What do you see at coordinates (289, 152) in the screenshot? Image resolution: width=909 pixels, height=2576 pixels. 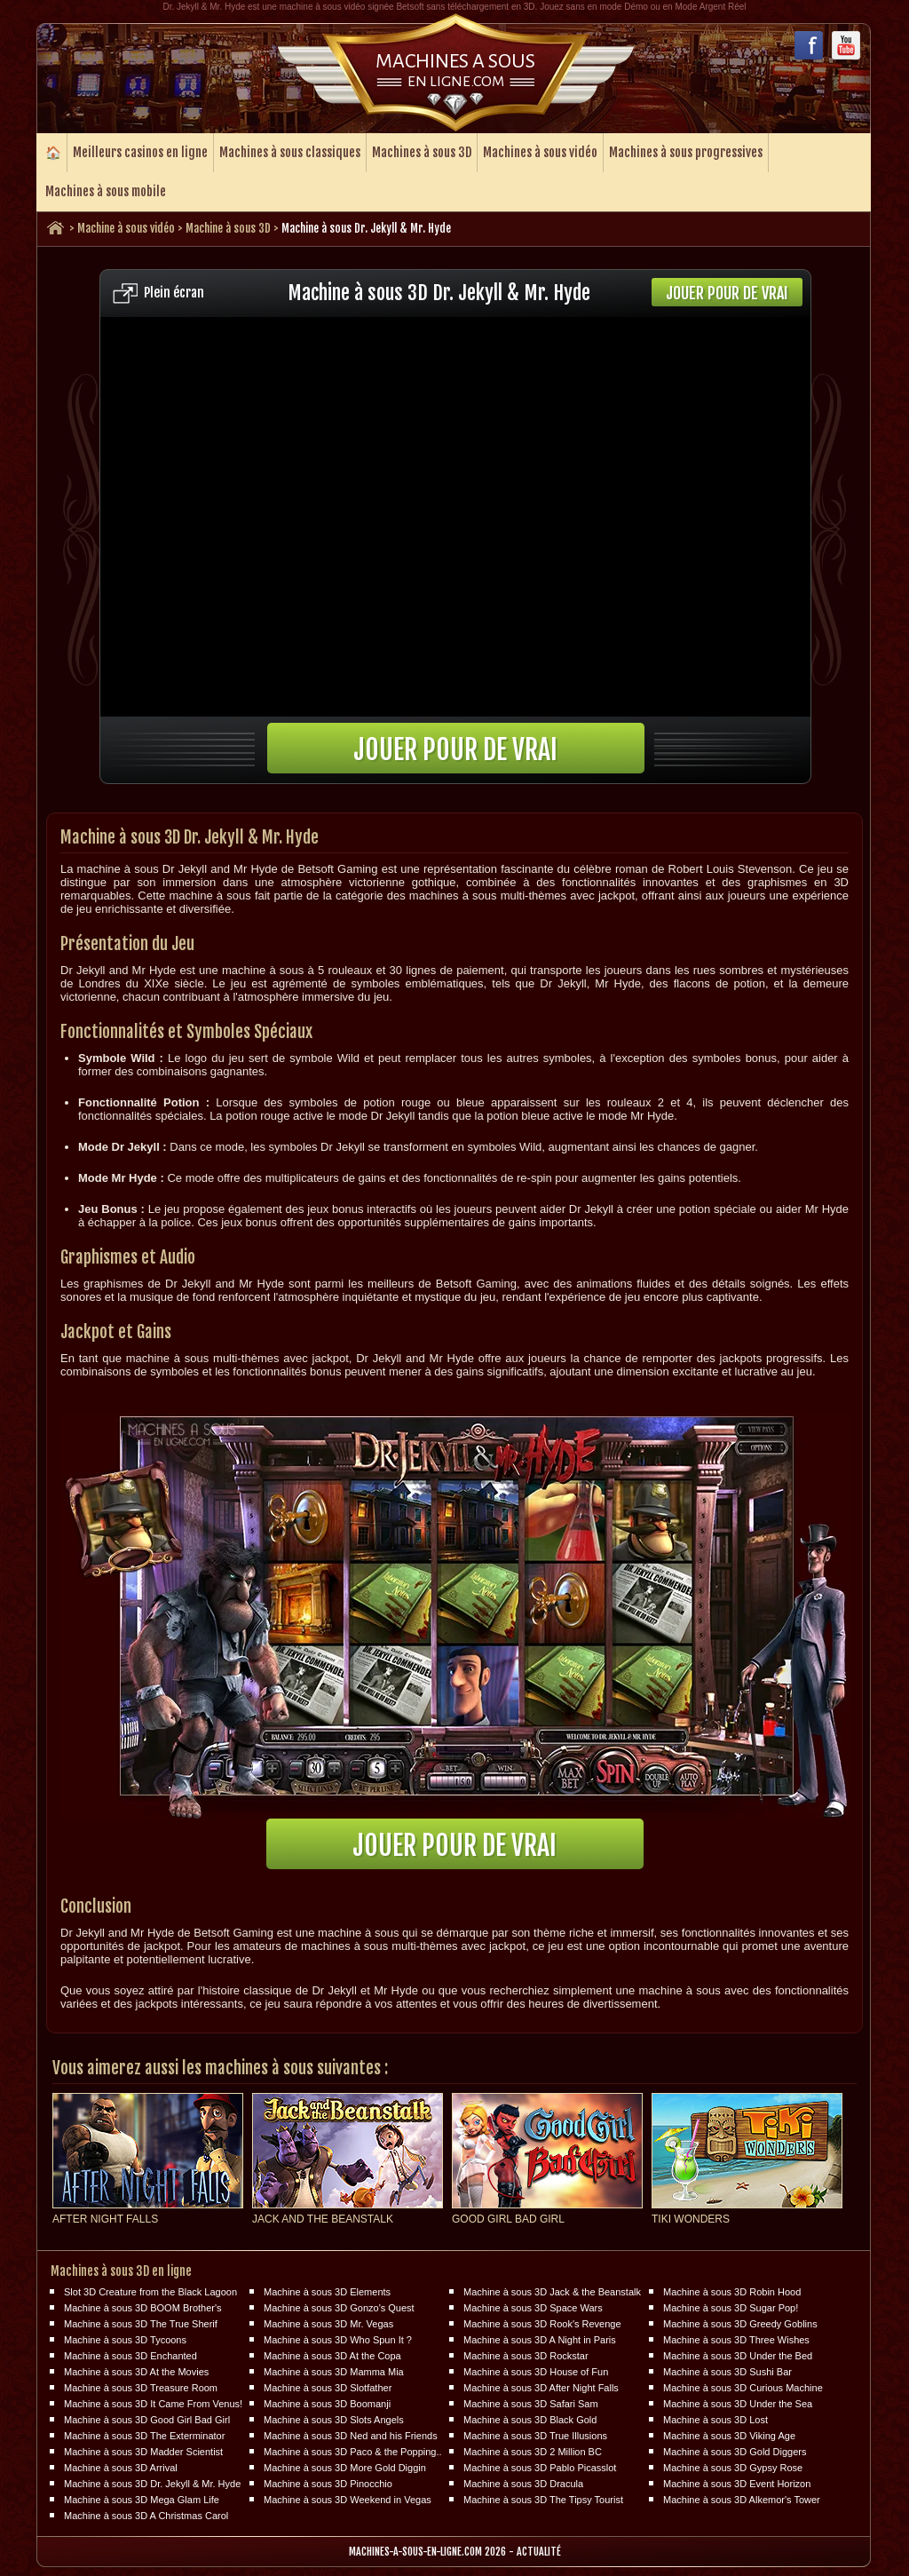 I see `Machines à sous classiques` at bounding box center [289, 152].